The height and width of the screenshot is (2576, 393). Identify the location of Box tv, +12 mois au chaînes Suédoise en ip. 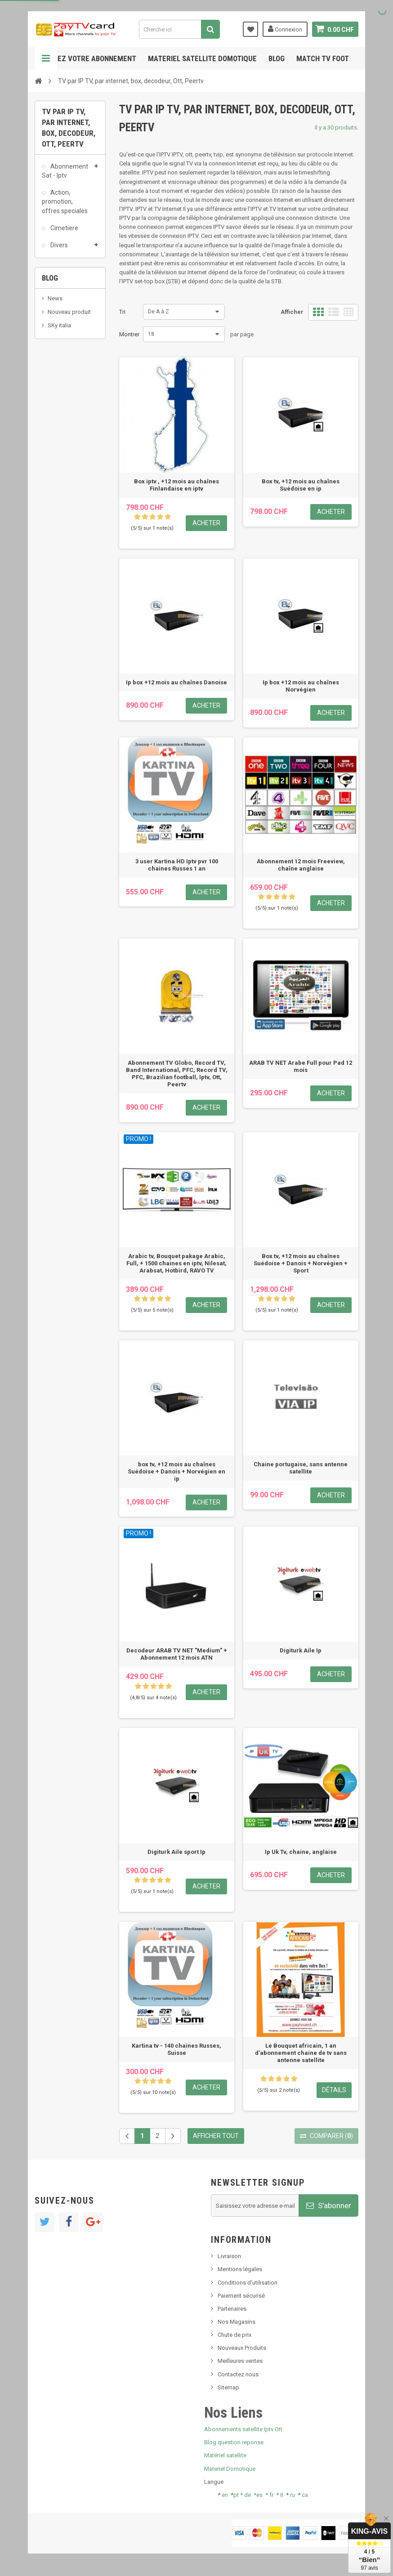
(300, 485).